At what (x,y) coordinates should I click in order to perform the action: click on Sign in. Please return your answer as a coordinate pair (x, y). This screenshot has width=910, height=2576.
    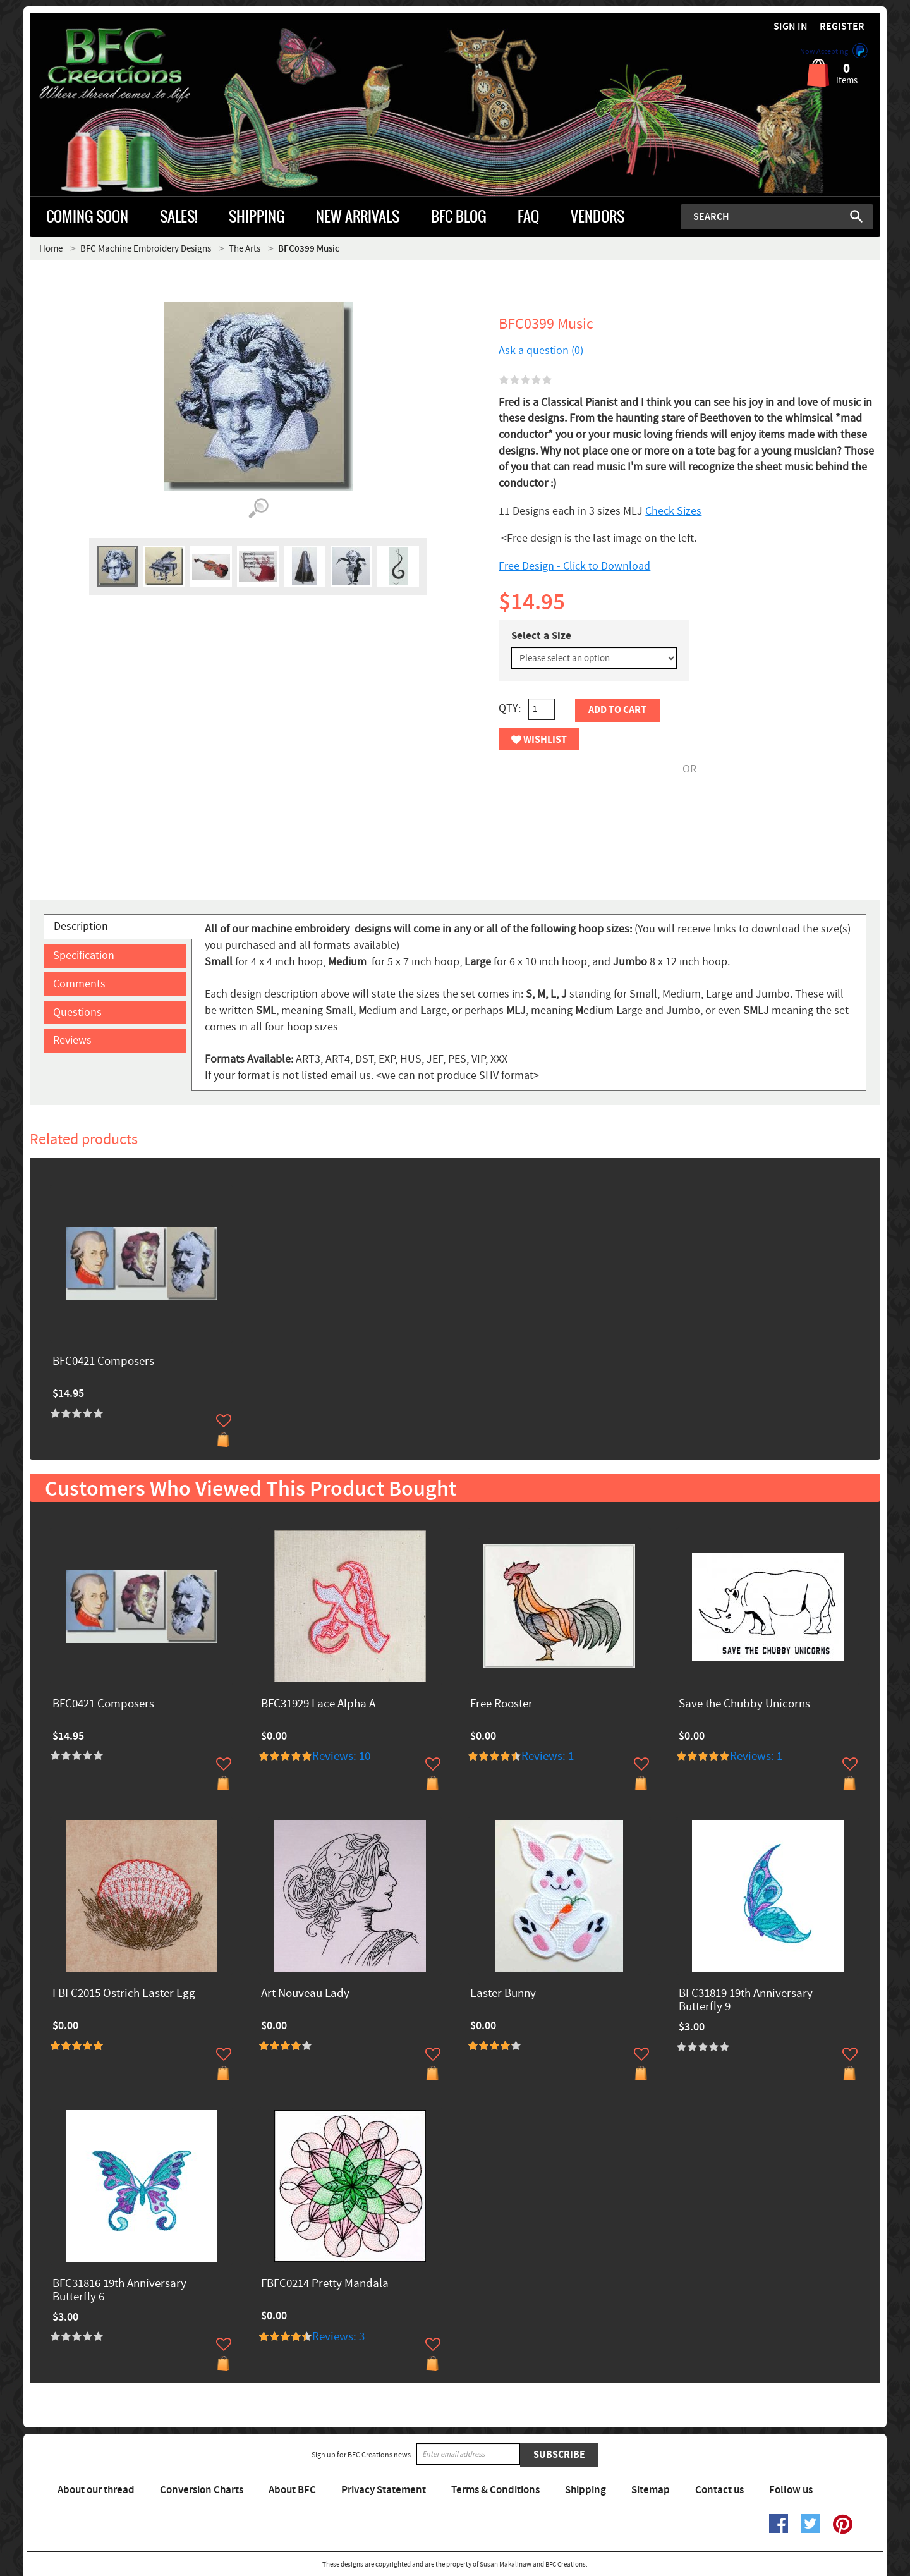
    Looking at the image, I should click on (791, 27).